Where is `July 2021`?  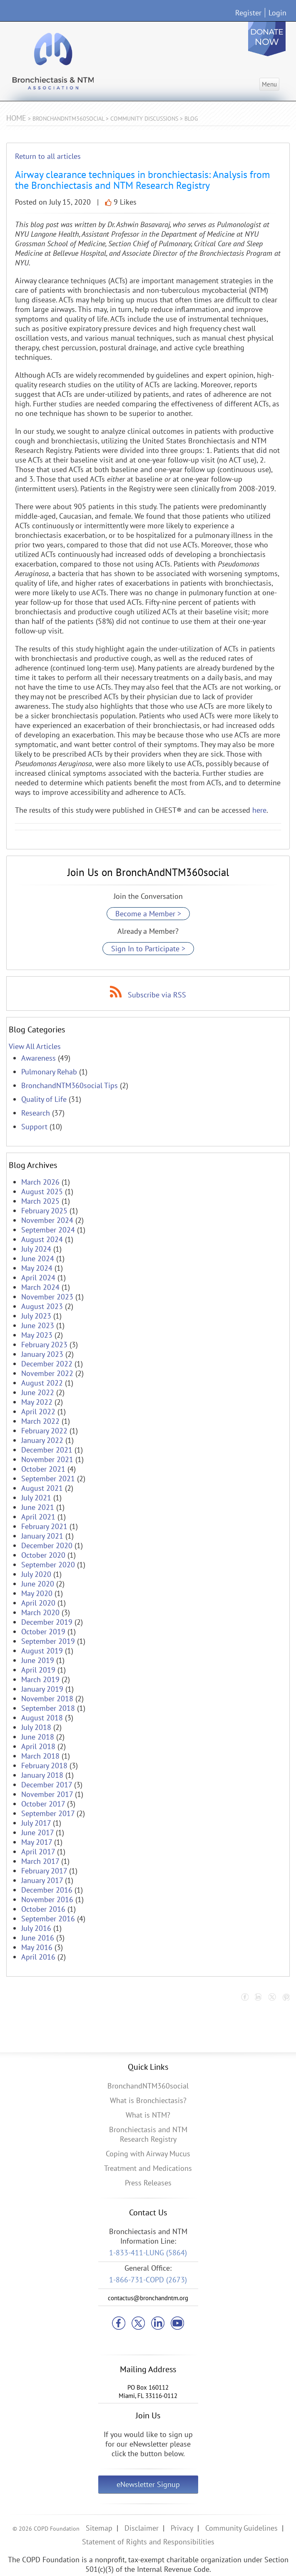 July 2021 is located at coordinates (36, 1497).